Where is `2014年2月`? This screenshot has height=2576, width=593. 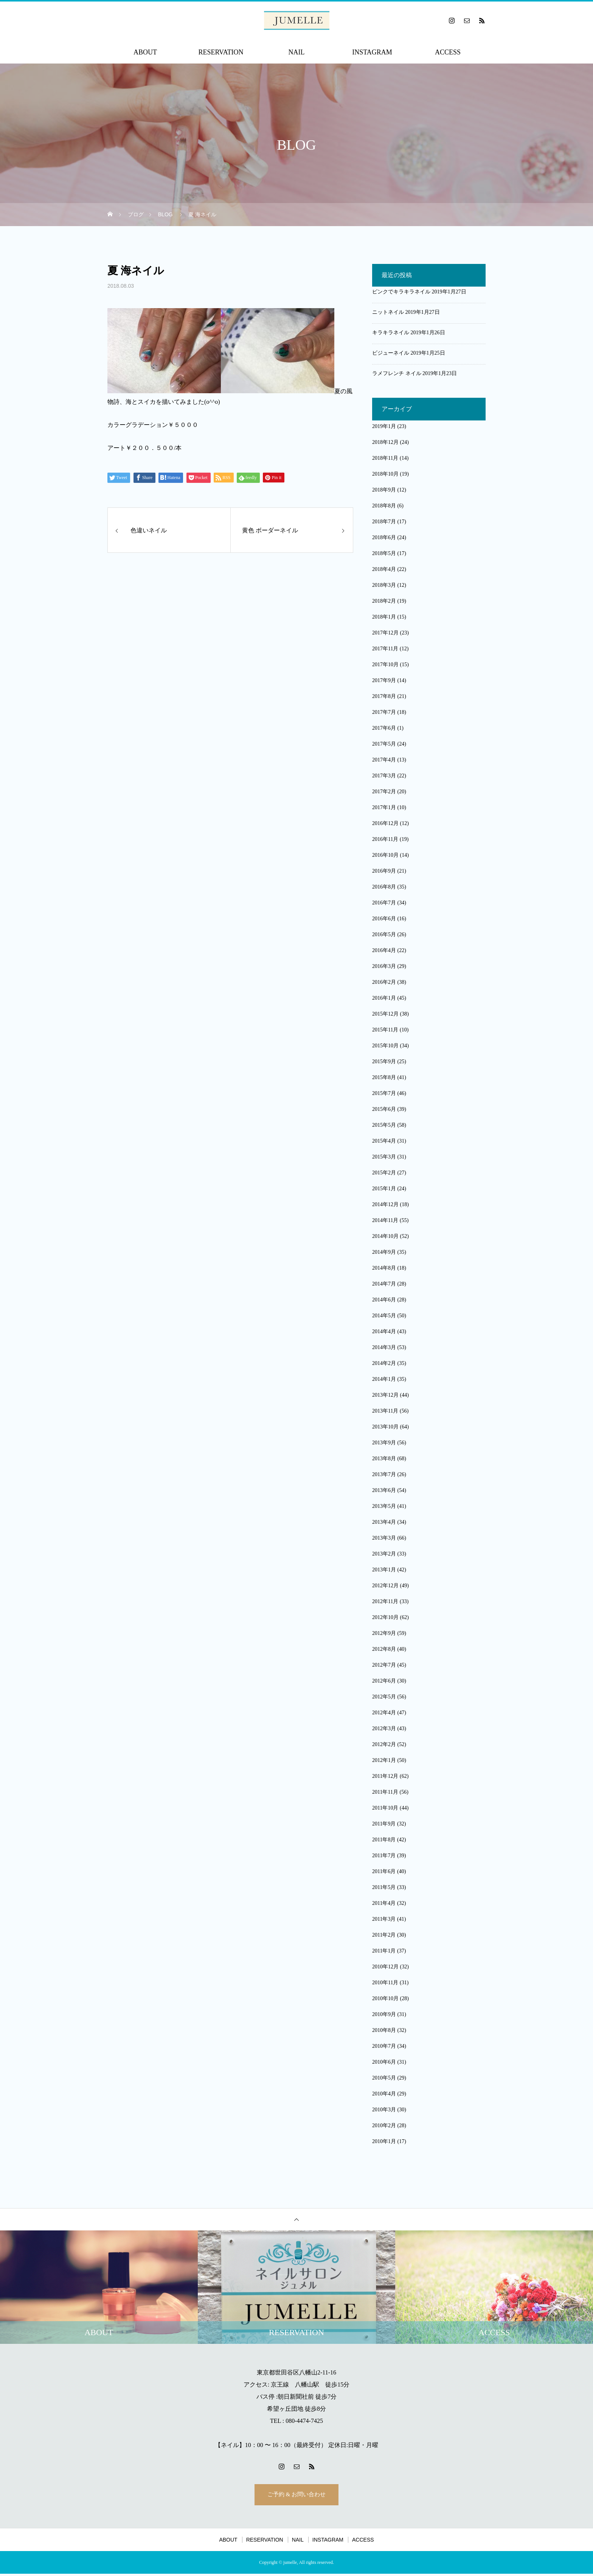 2014年2月 is located at coordinates (384, 1363).